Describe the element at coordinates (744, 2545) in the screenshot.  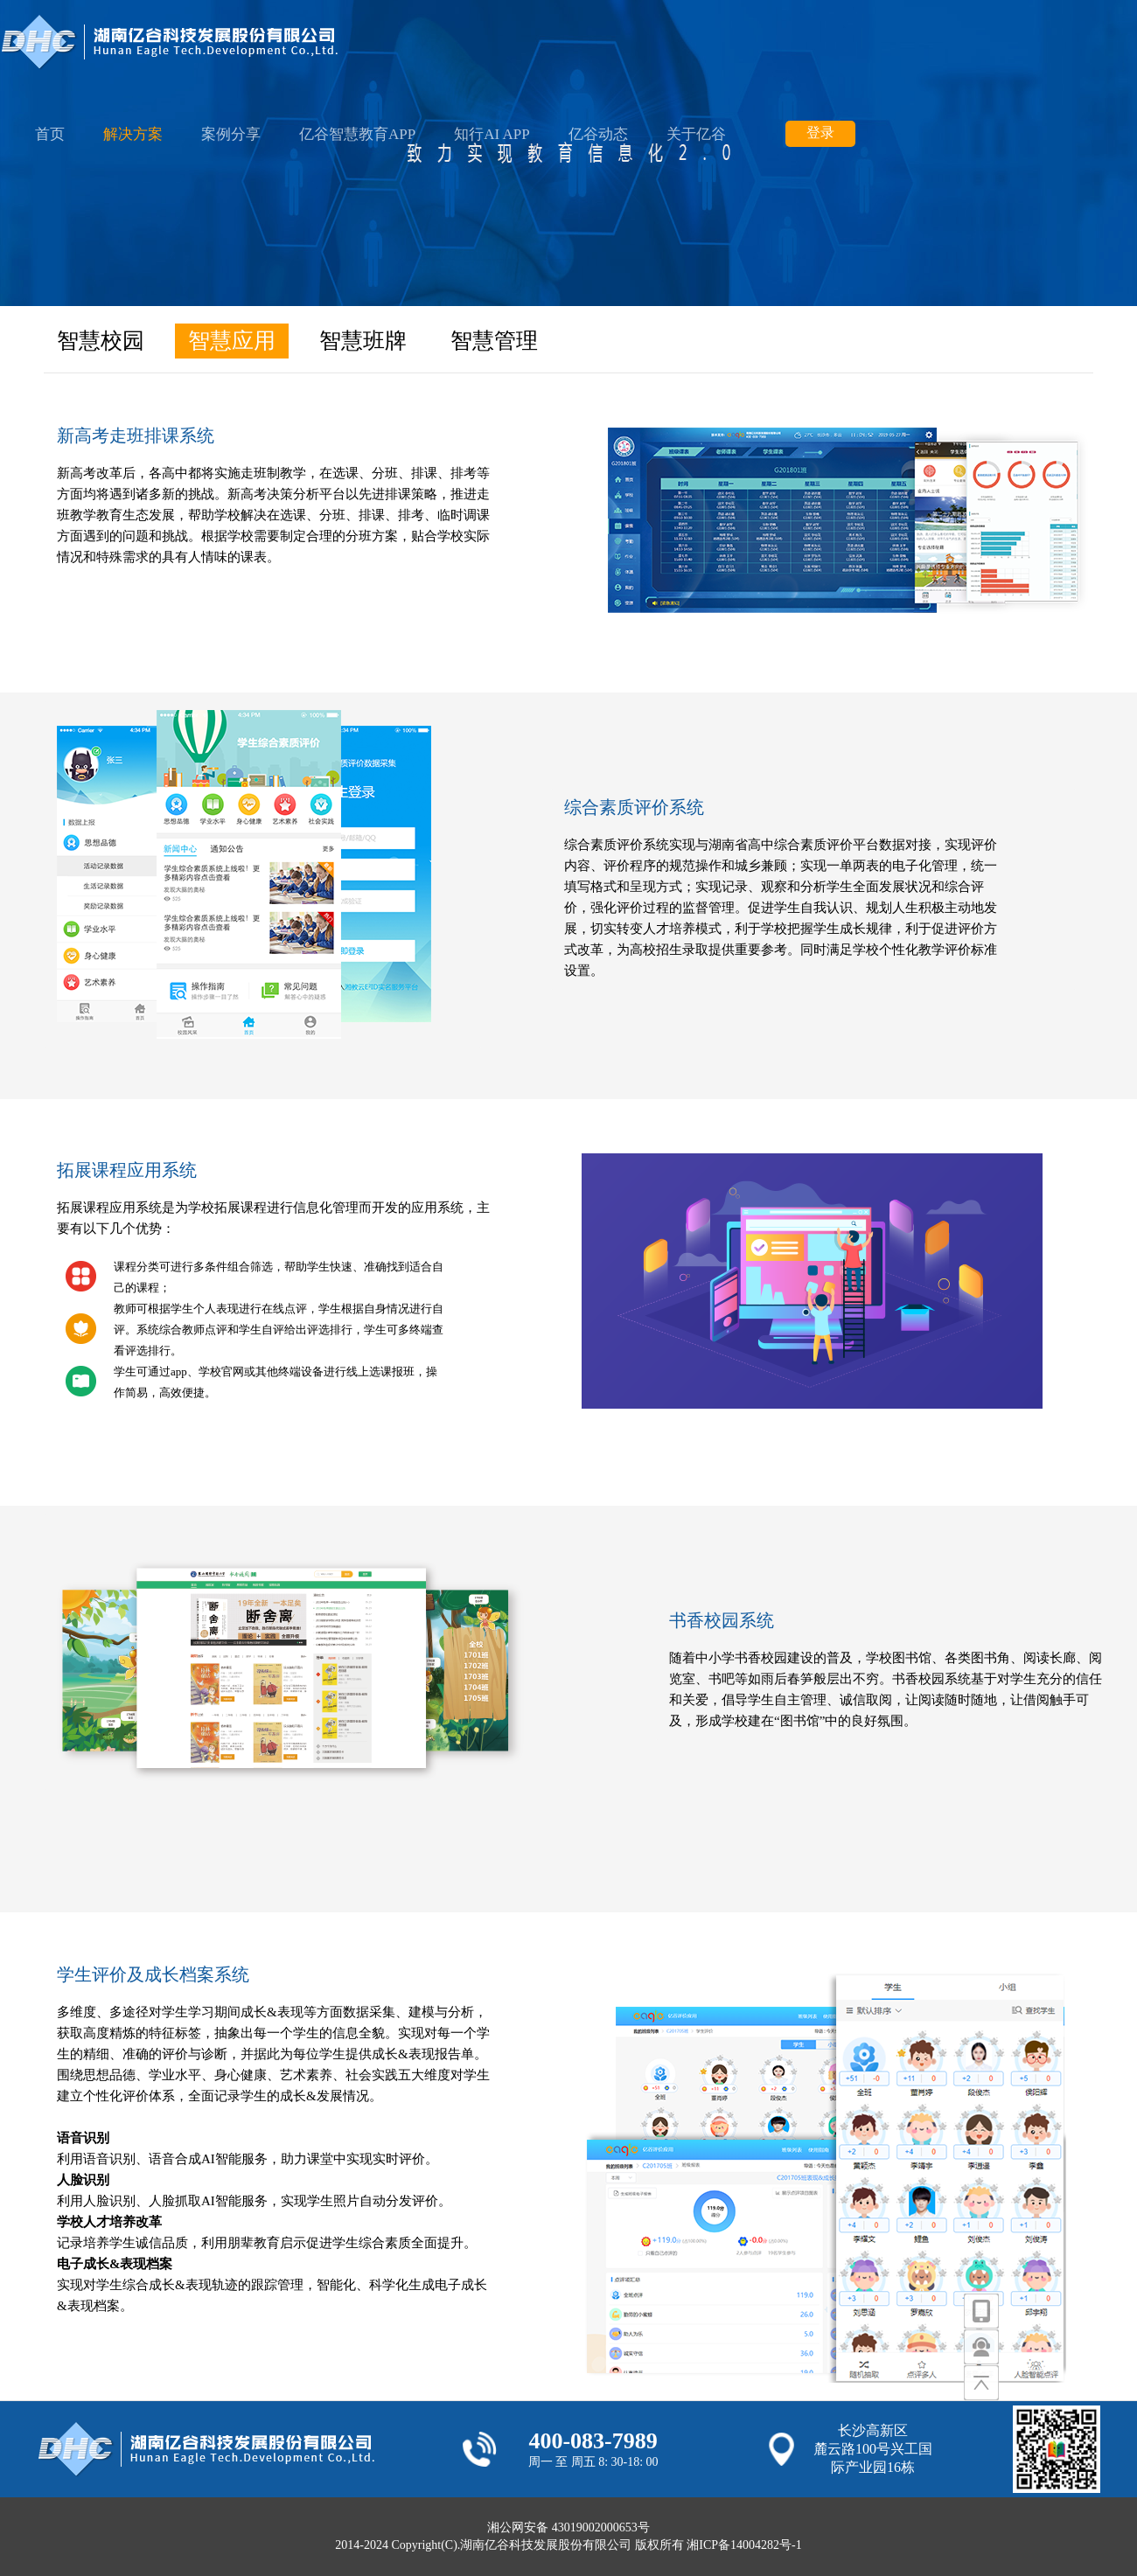
I see `湘ICP备14004282号-1` at that location.